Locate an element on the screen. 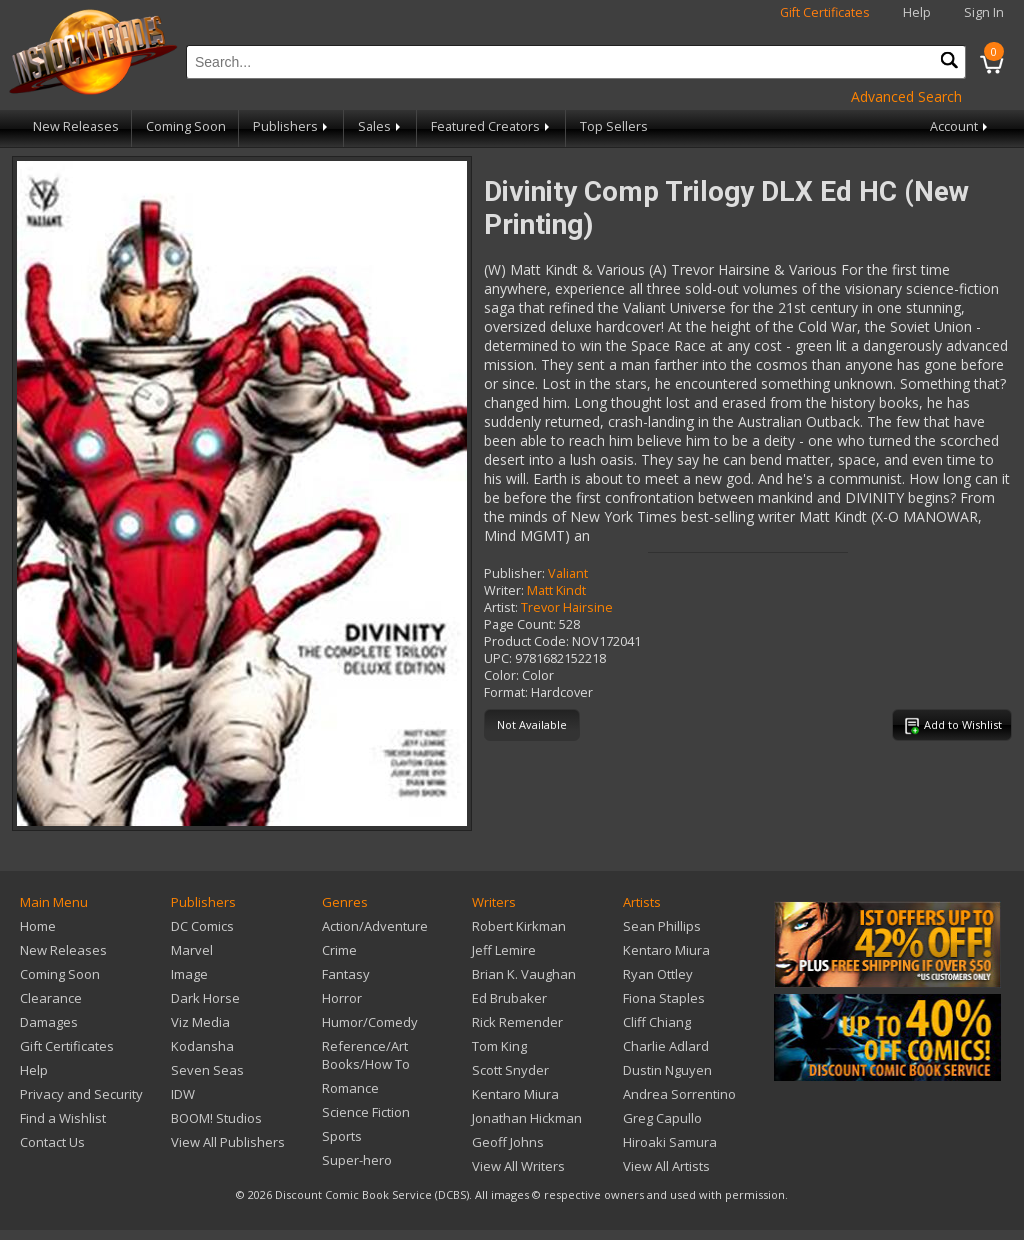 The height and width of the screenshot is (1240, 1024). Reference/Art Books/How To is located at coordinates (366, 1055).